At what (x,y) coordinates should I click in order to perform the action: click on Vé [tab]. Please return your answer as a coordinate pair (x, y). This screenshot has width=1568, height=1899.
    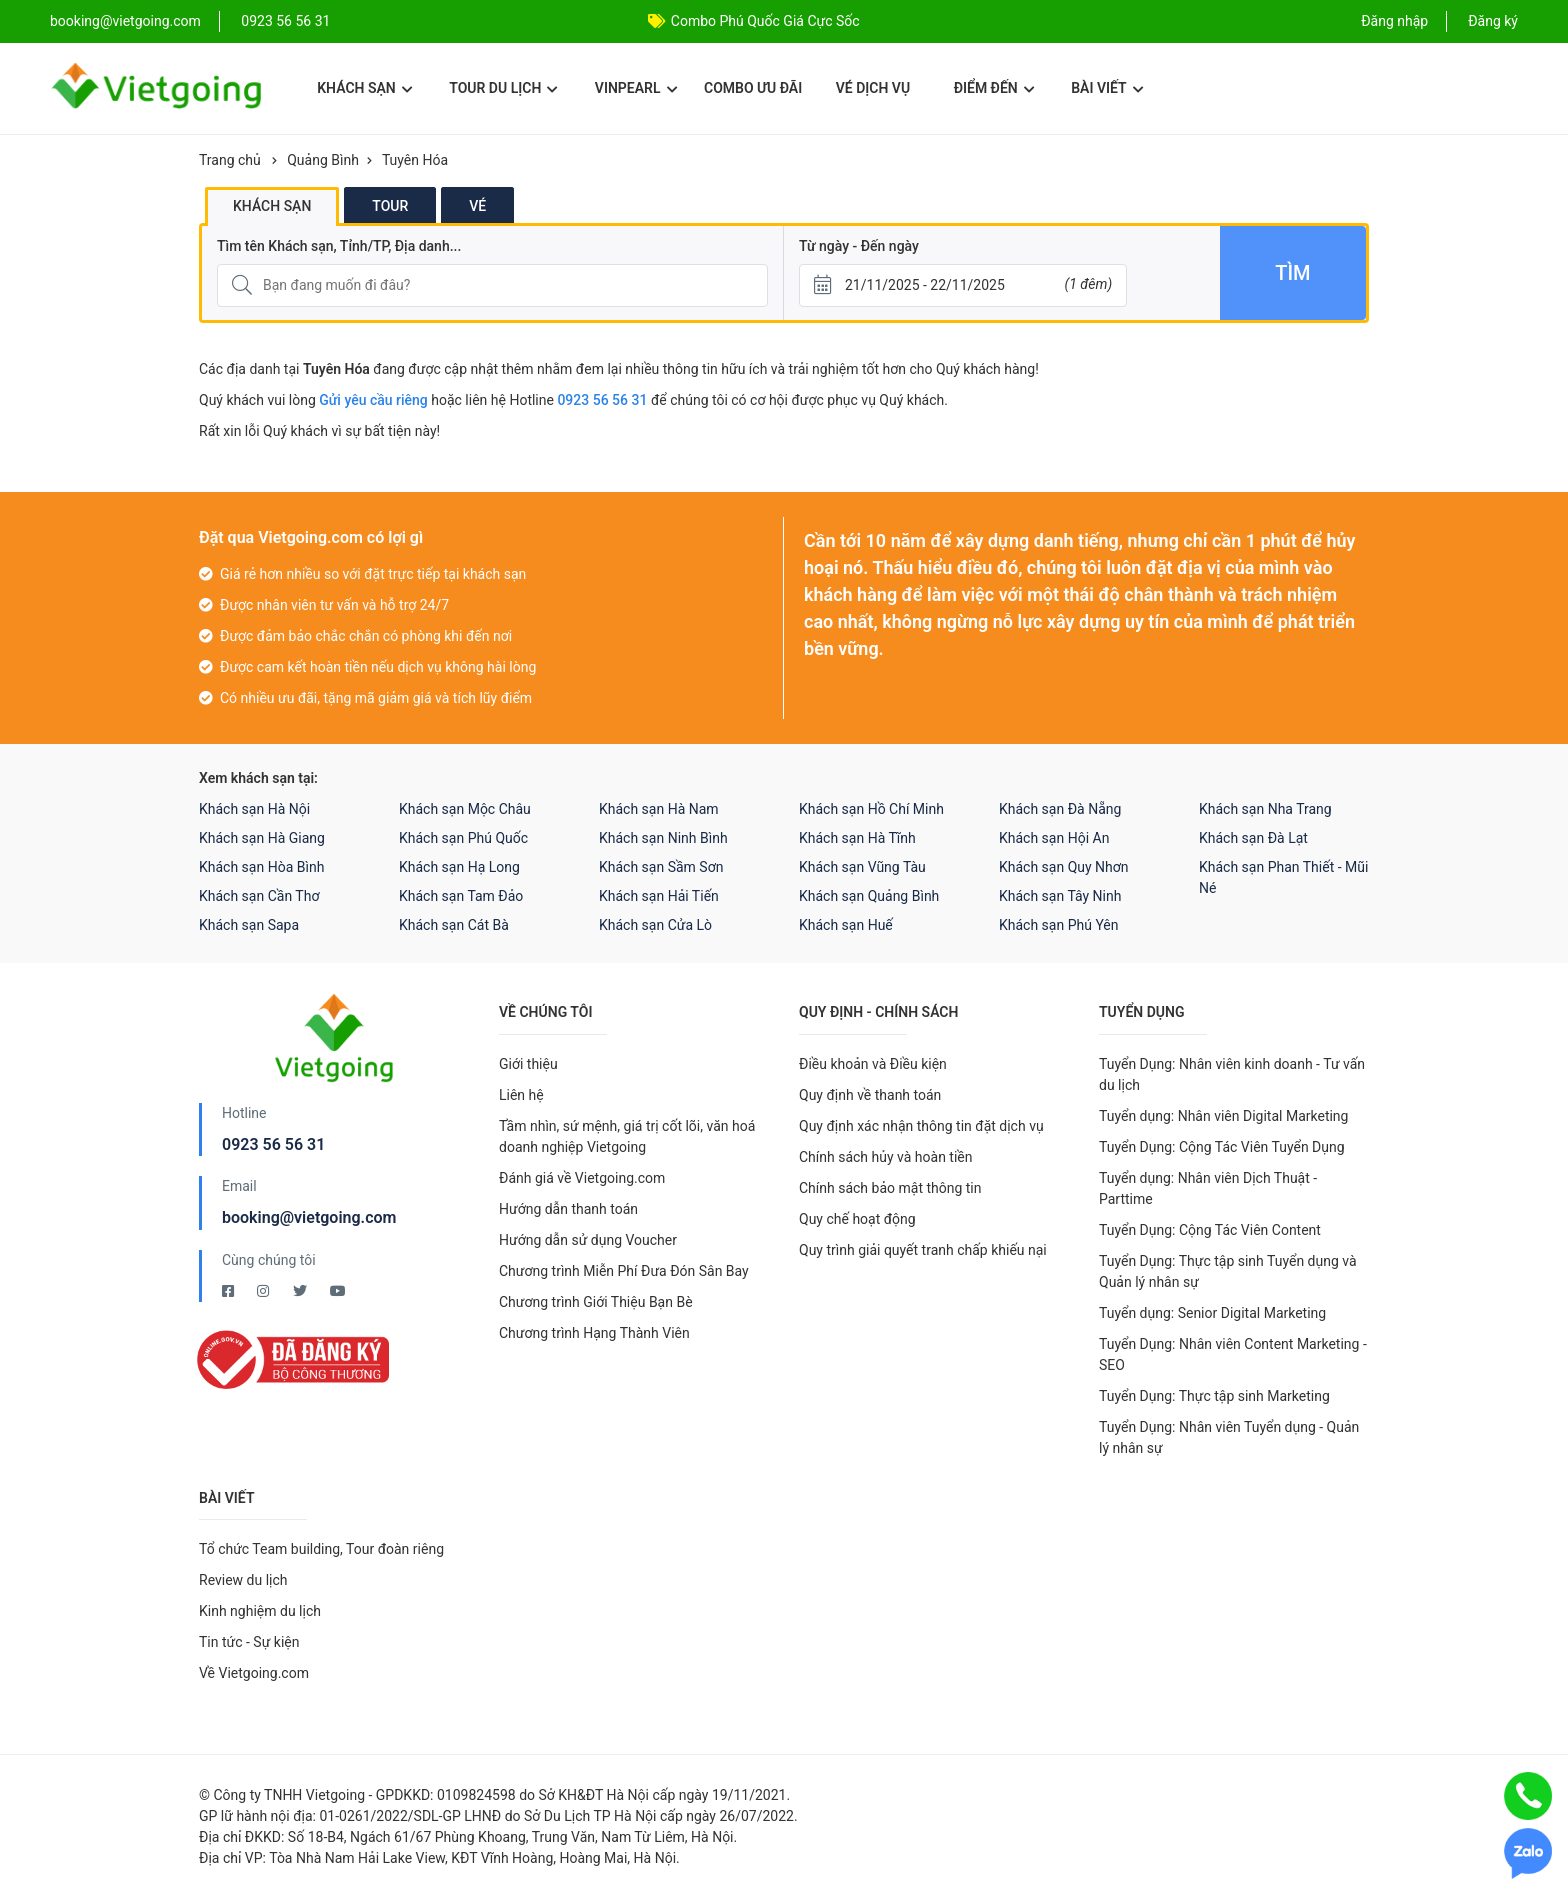
    Looking at the image, I should click on (477, 206).